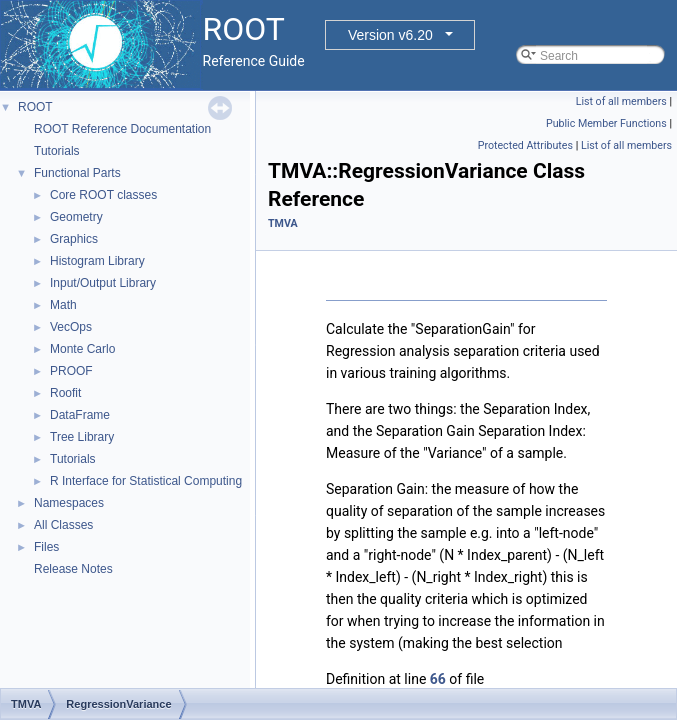 The height and width of the screenshot is (720, 677). What do you see at coordinates (621, 101) in the screenshot?
I see `List of all members` at bounding box center [621, 101].